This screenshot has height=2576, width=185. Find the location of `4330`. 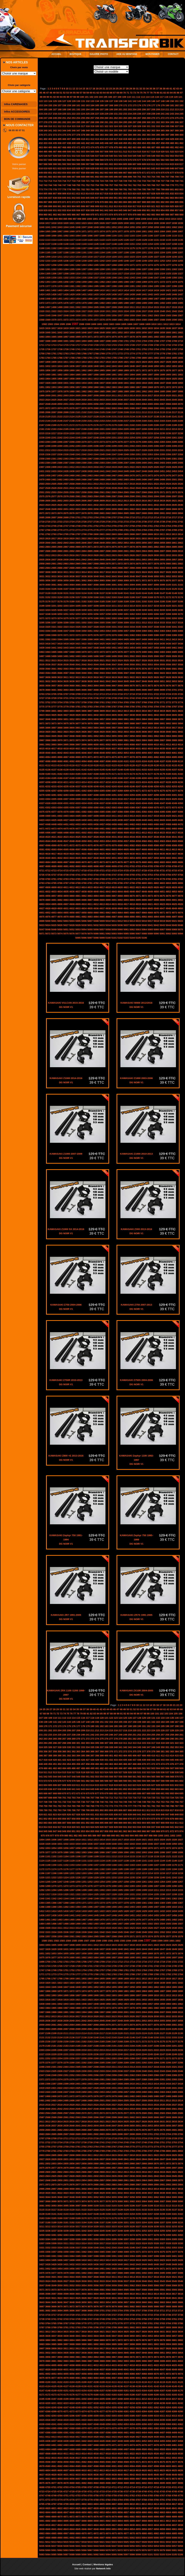

4330 is located at coordinates (60, 803).